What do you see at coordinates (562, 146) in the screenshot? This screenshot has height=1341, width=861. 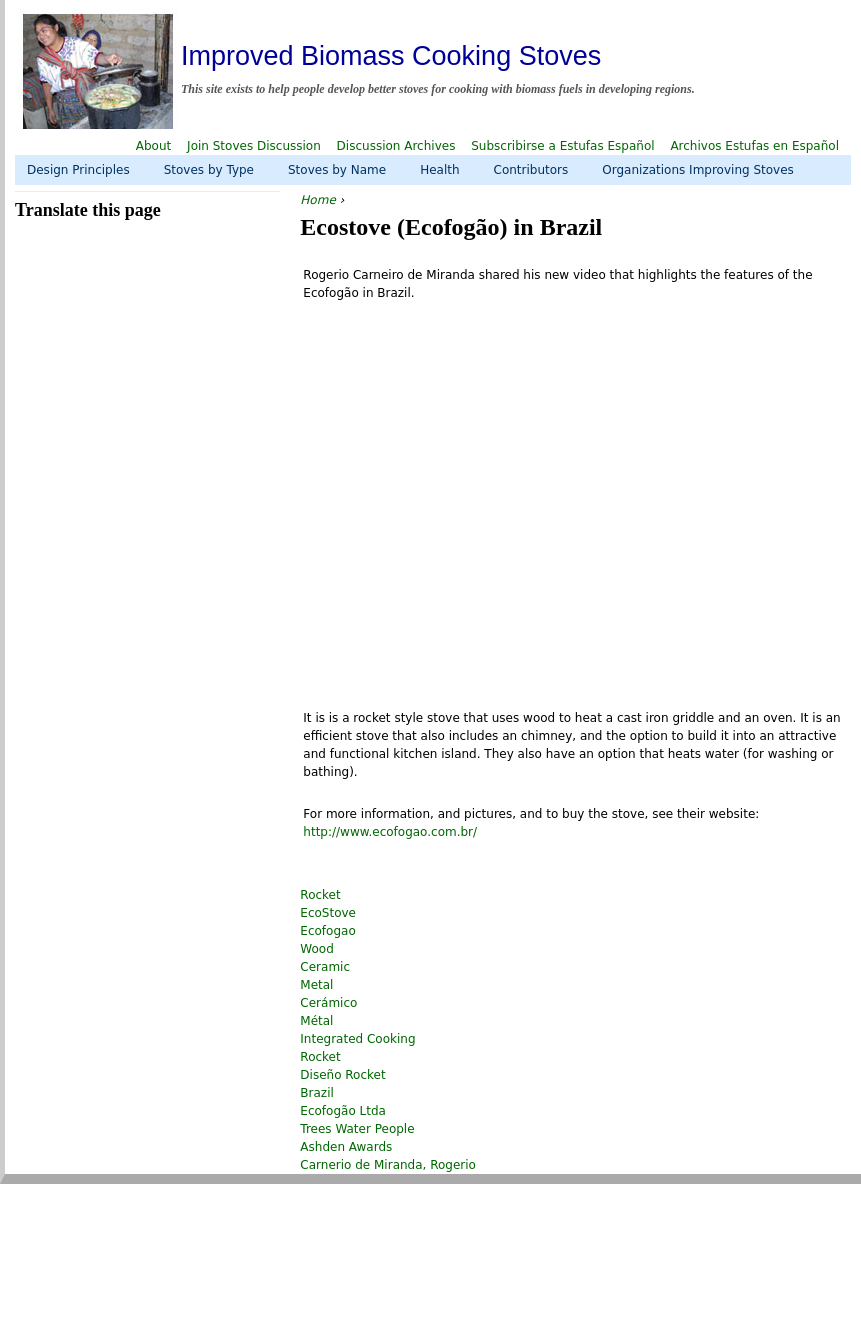 I see `Subscribirse a Estufas Español` at bounding box center [562, 146].